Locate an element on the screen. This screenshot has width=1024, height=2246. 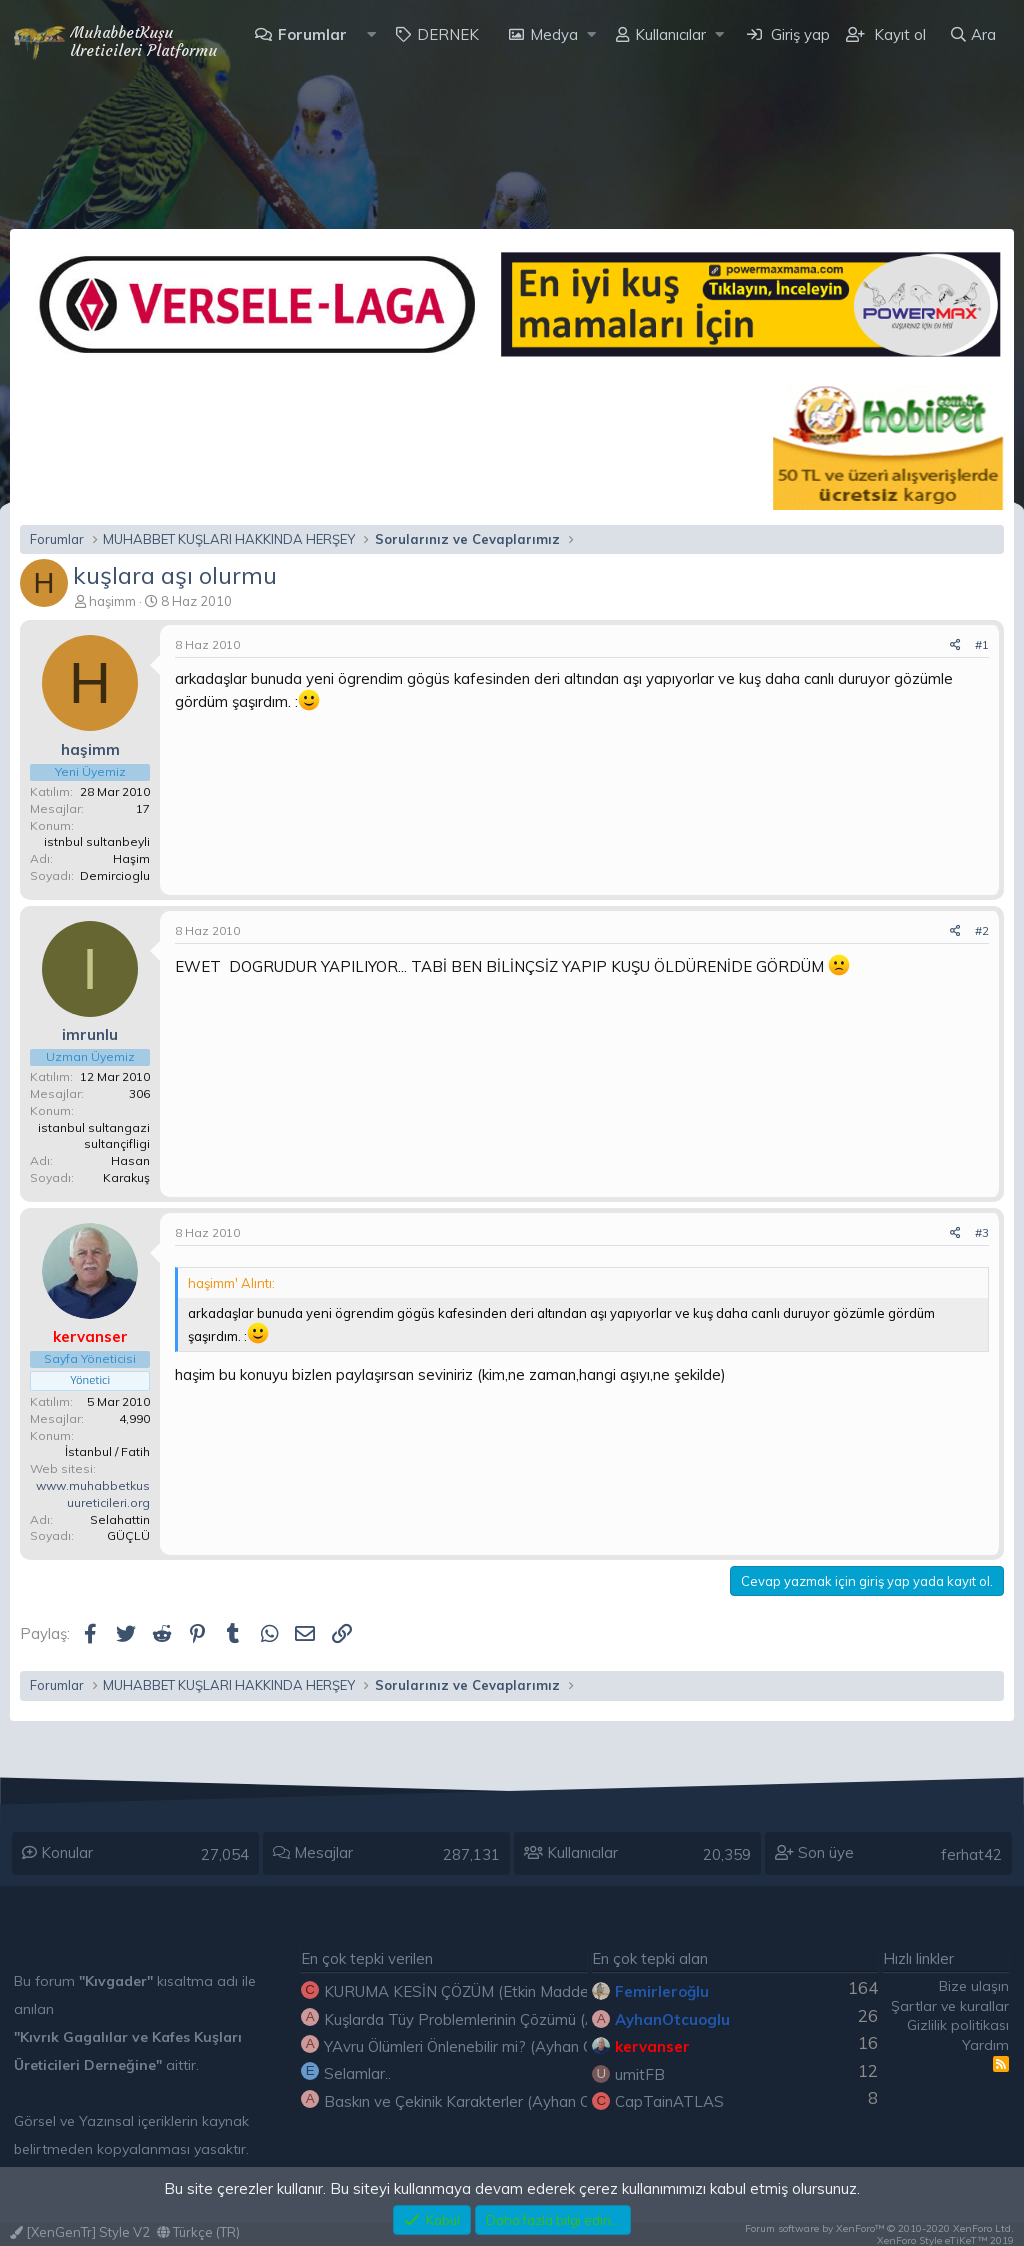
Forumlar is located at coordinates (312, 34).